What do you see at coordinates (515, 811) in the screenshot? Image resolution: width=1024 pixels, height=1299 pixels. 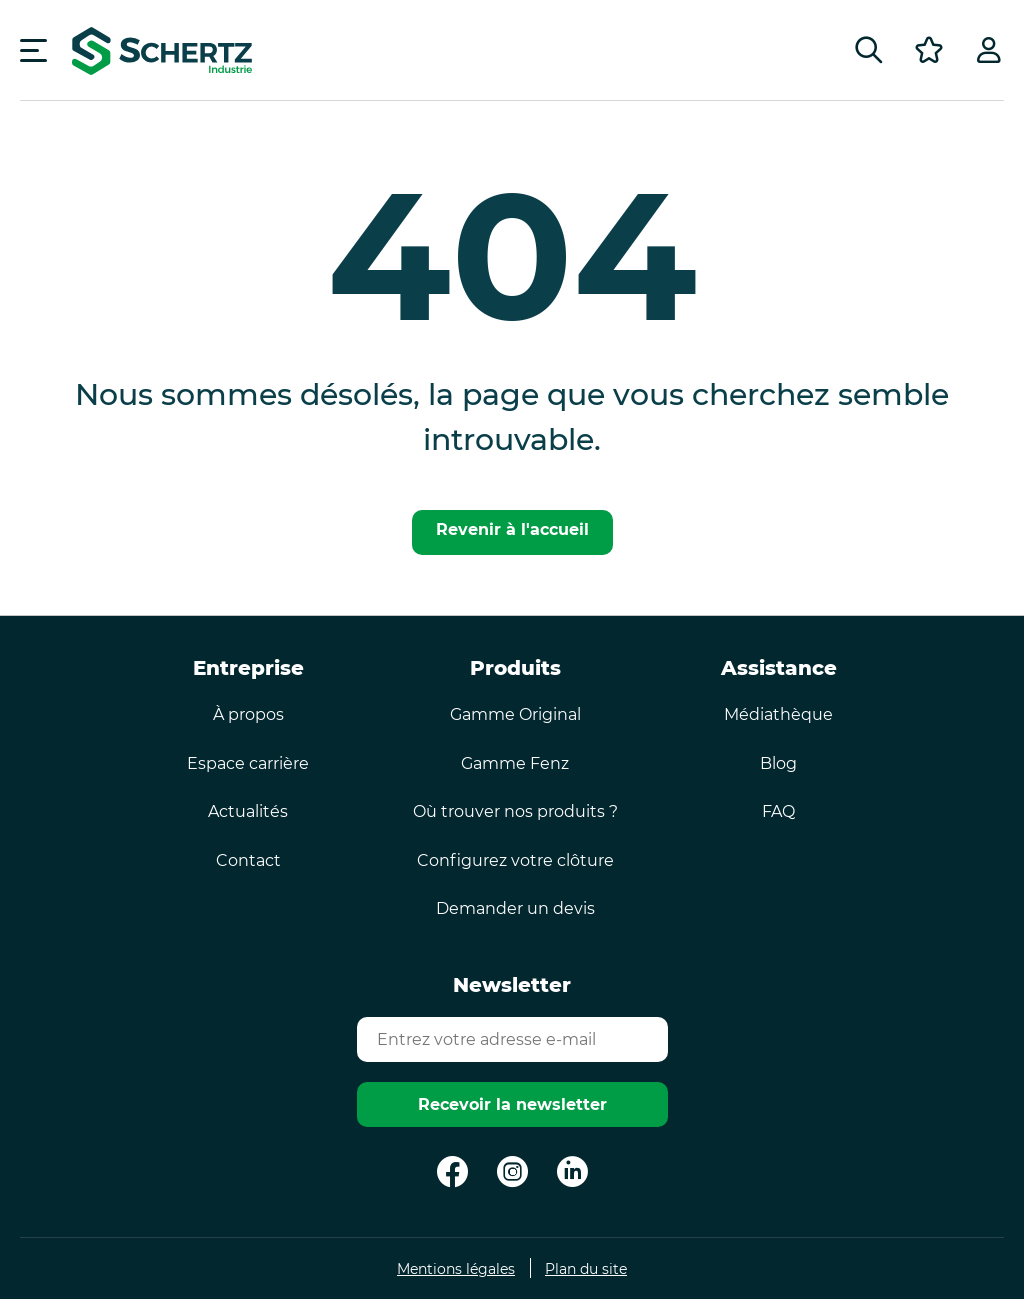 I see `Où trouver nos produits ?` at bounding box center [515, 811].